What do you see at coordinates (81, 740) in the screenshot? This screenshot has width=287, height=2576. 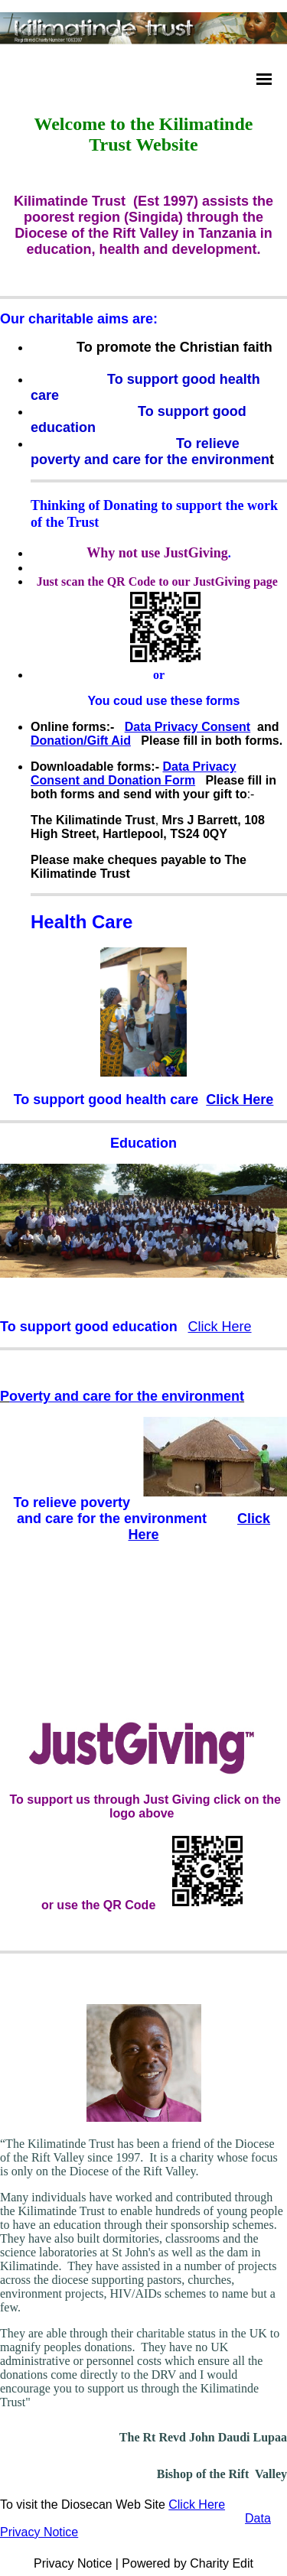 I see `Donation/Gift Aid` at bounding box center [81, 740].